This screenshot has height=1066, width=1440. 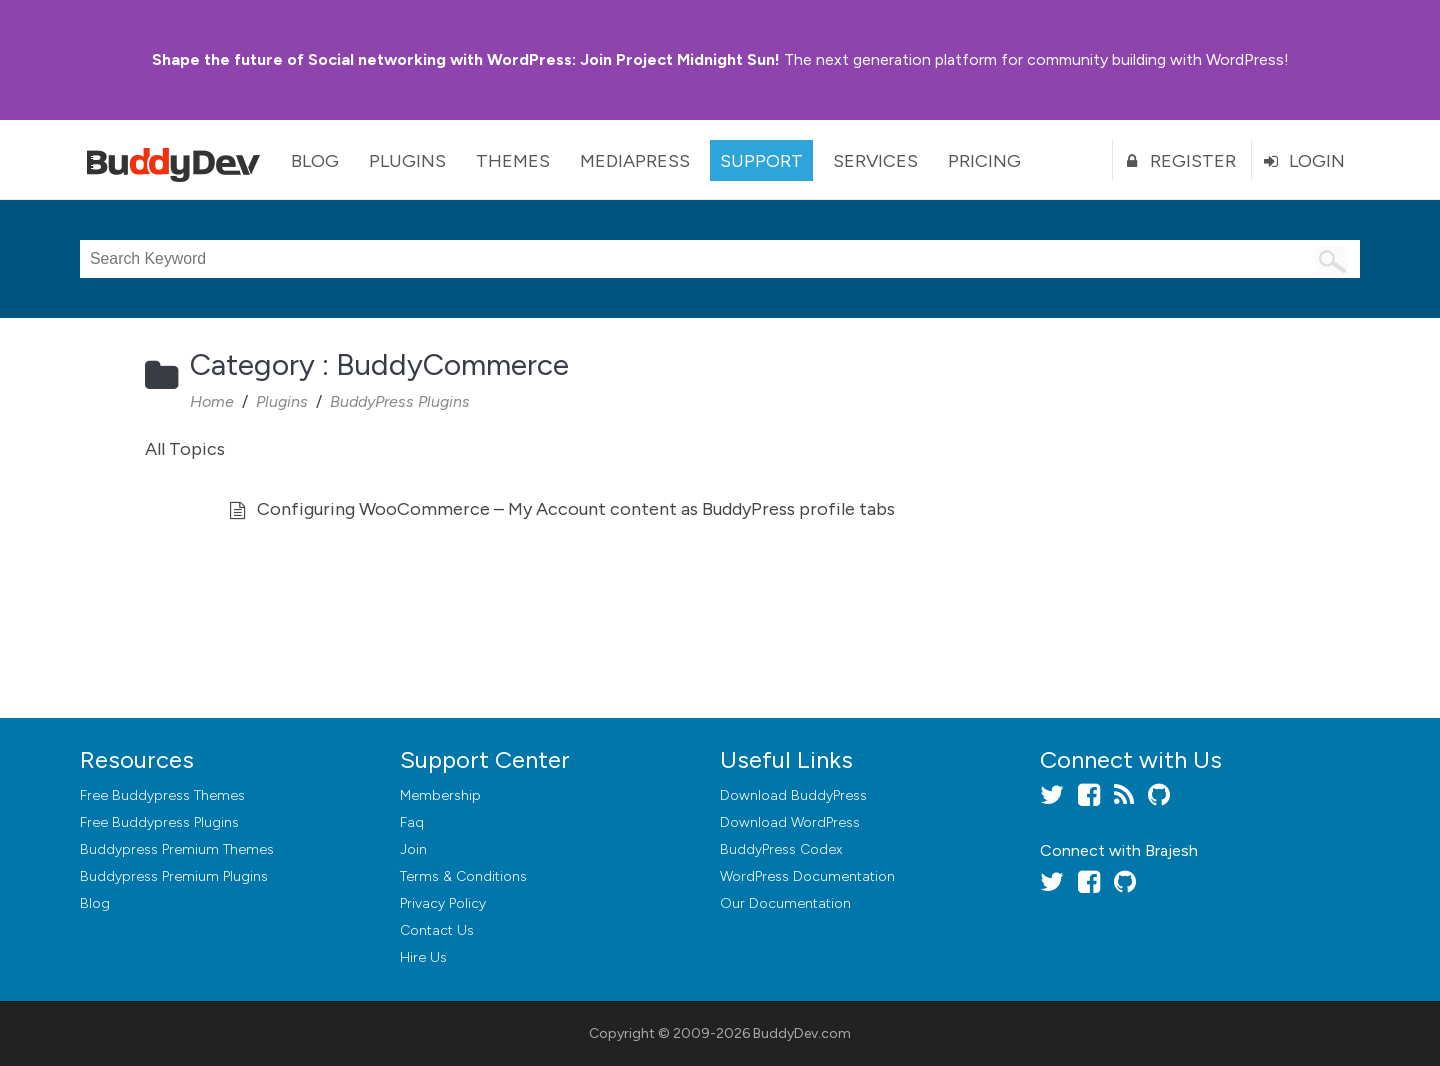 What do you see at coordinates (162, 795) in the screenshot?
I see `Free Buddypress Themes` at bounding box center [162, 795].